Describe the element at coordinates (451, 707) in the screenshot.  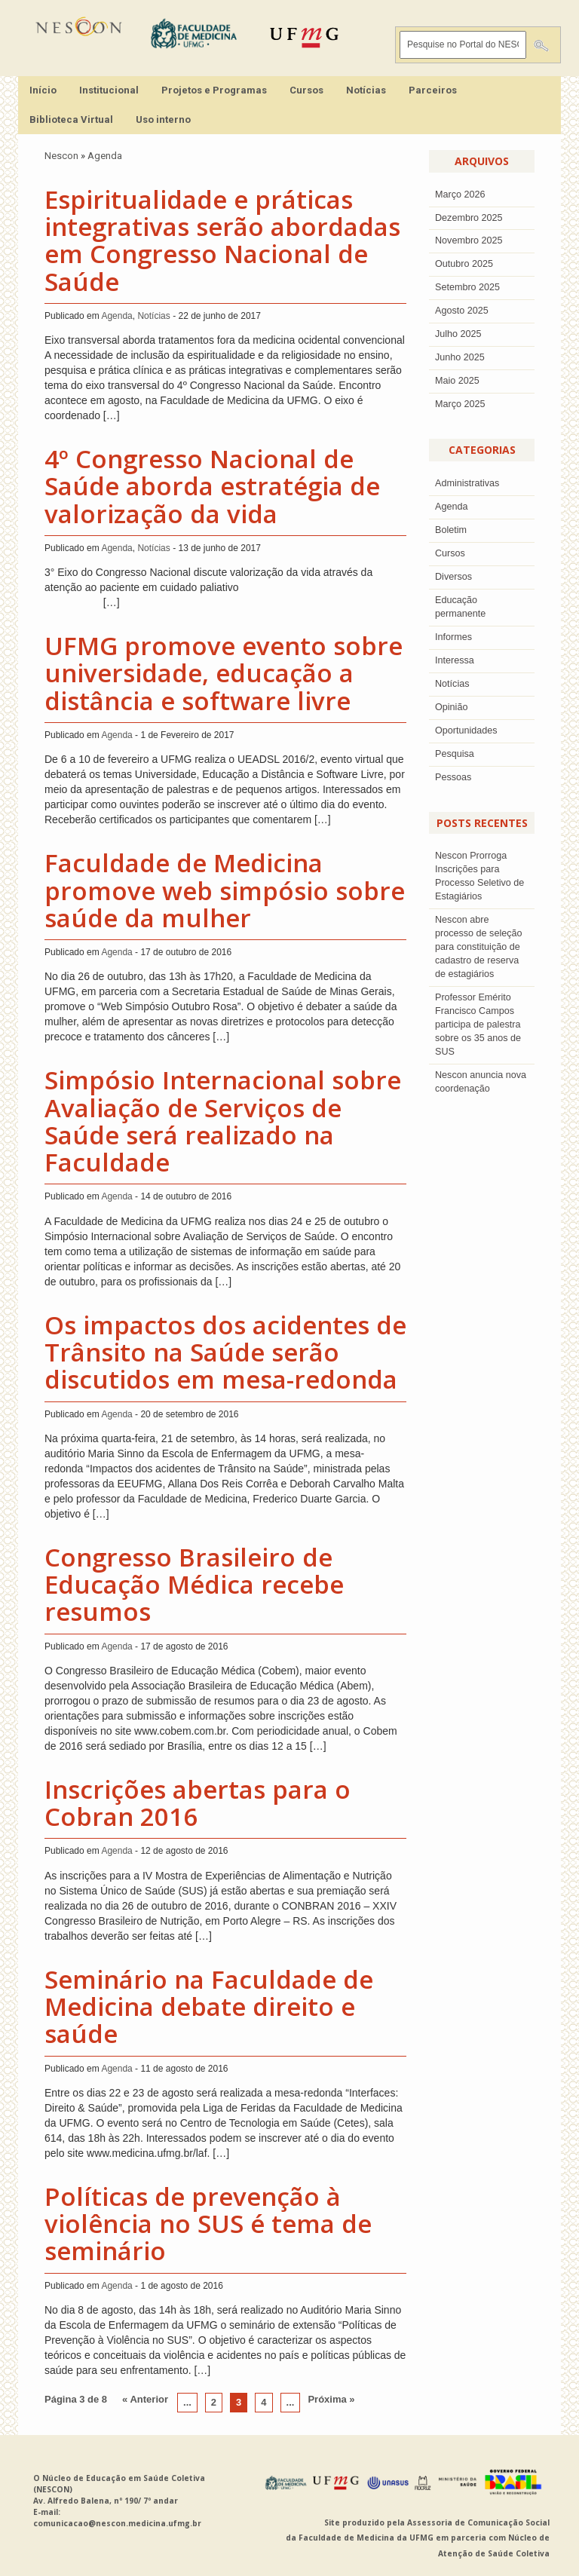
I see `Opinião` at that location.